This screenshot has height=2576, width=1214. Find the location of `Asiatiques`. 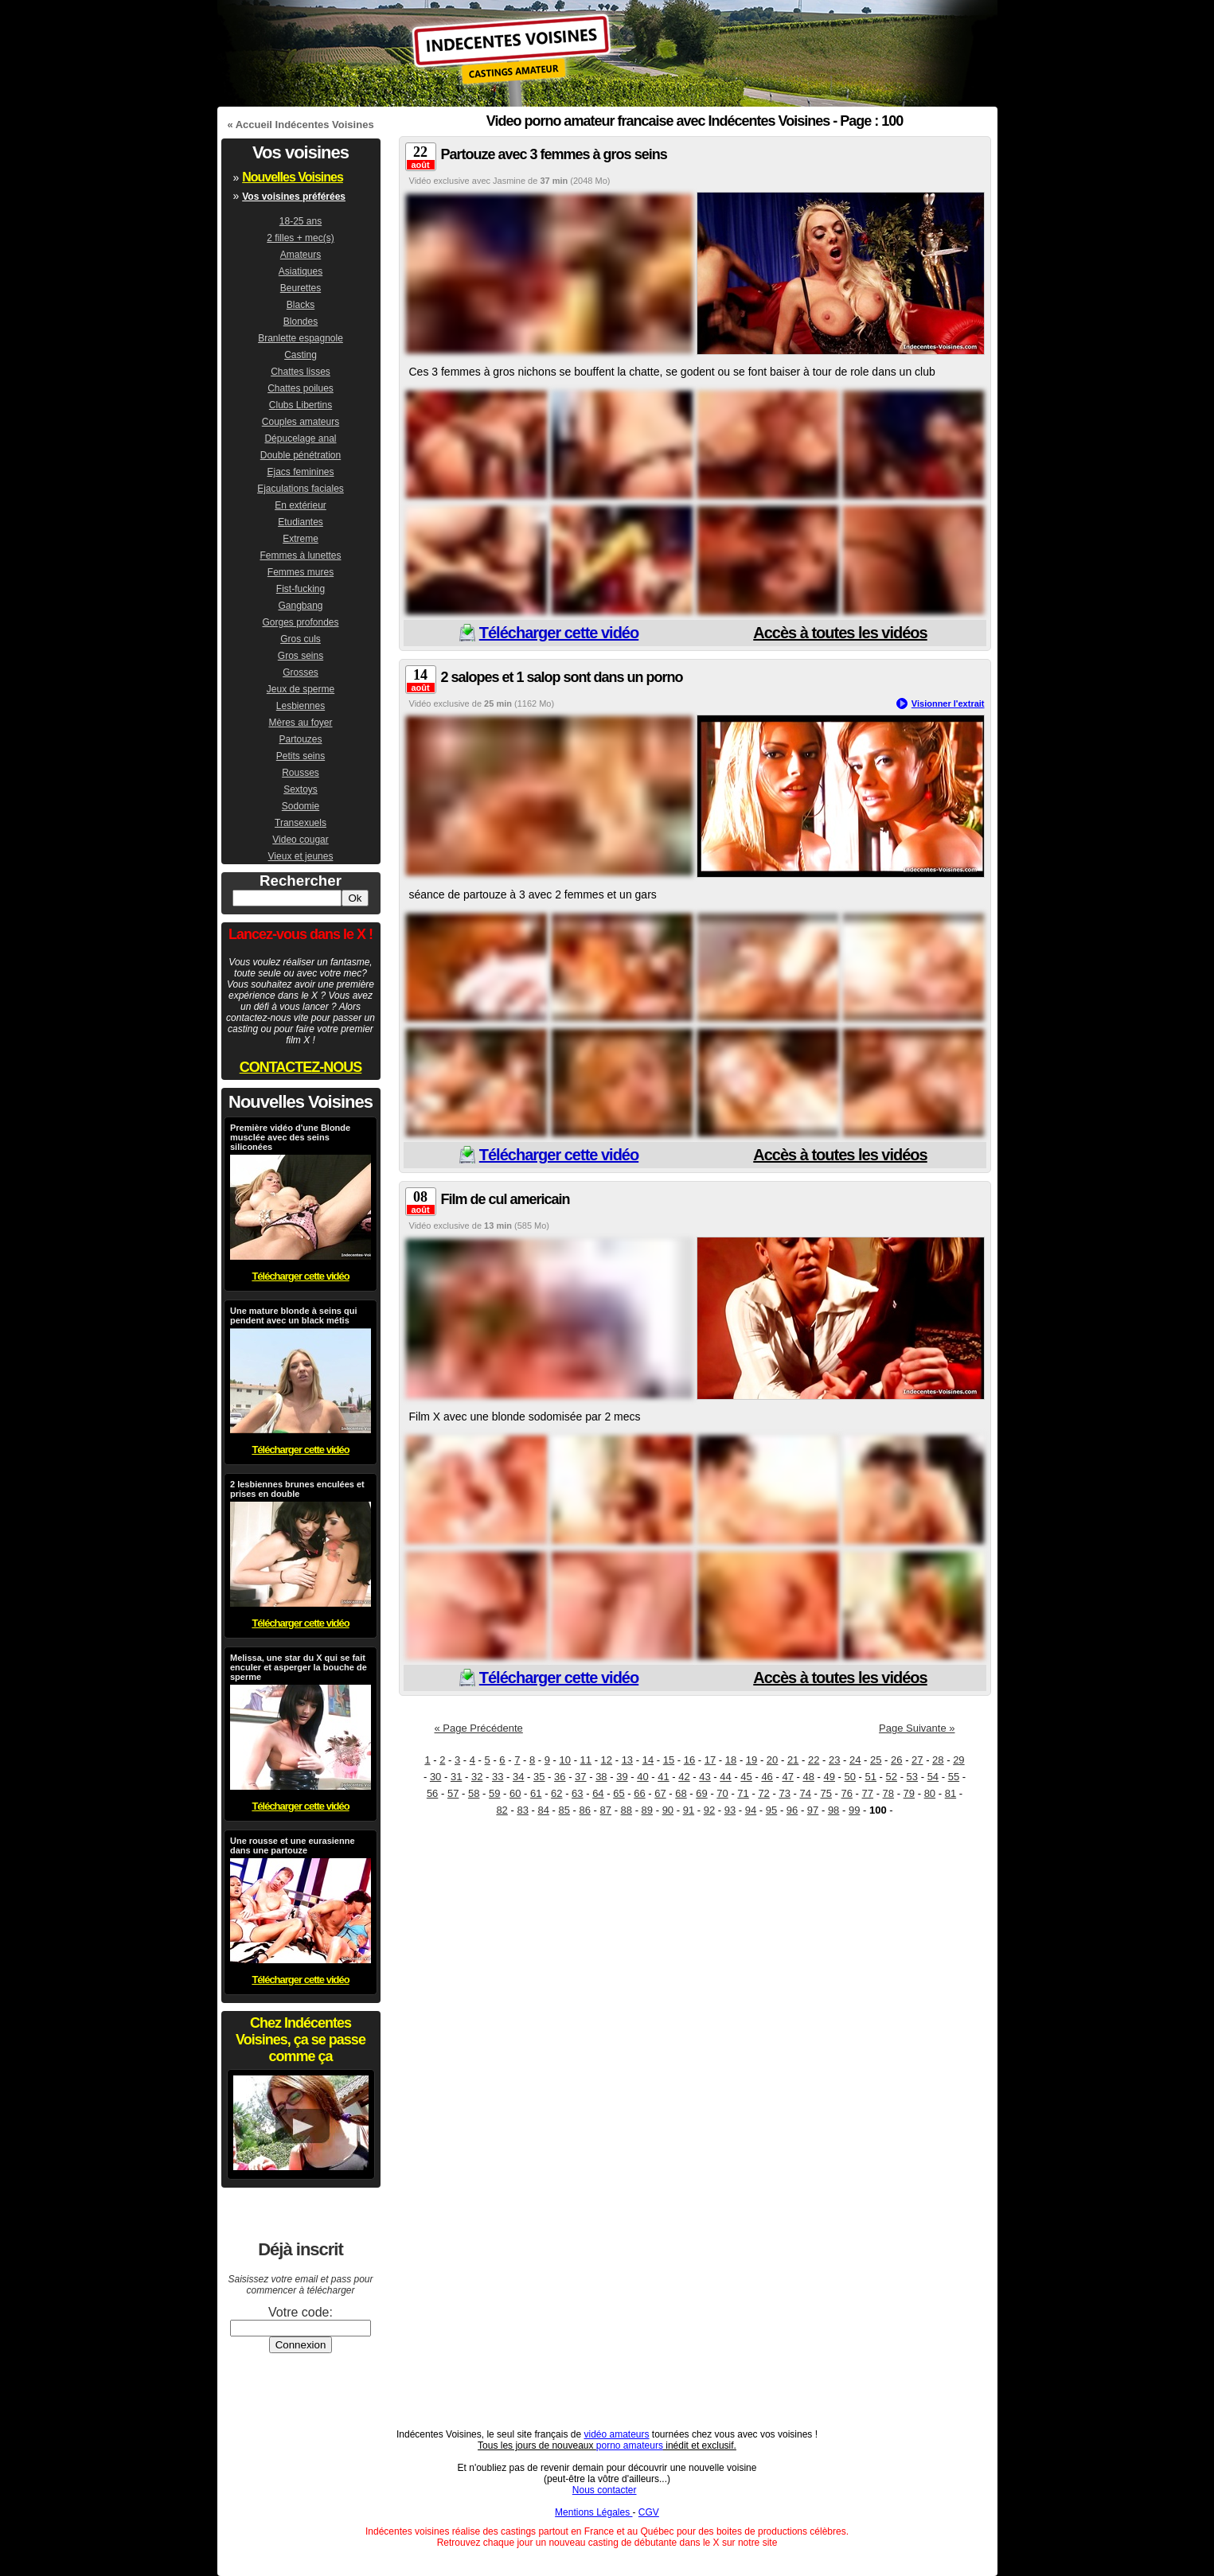

Asiatiques is located at coordinates (300, 271).